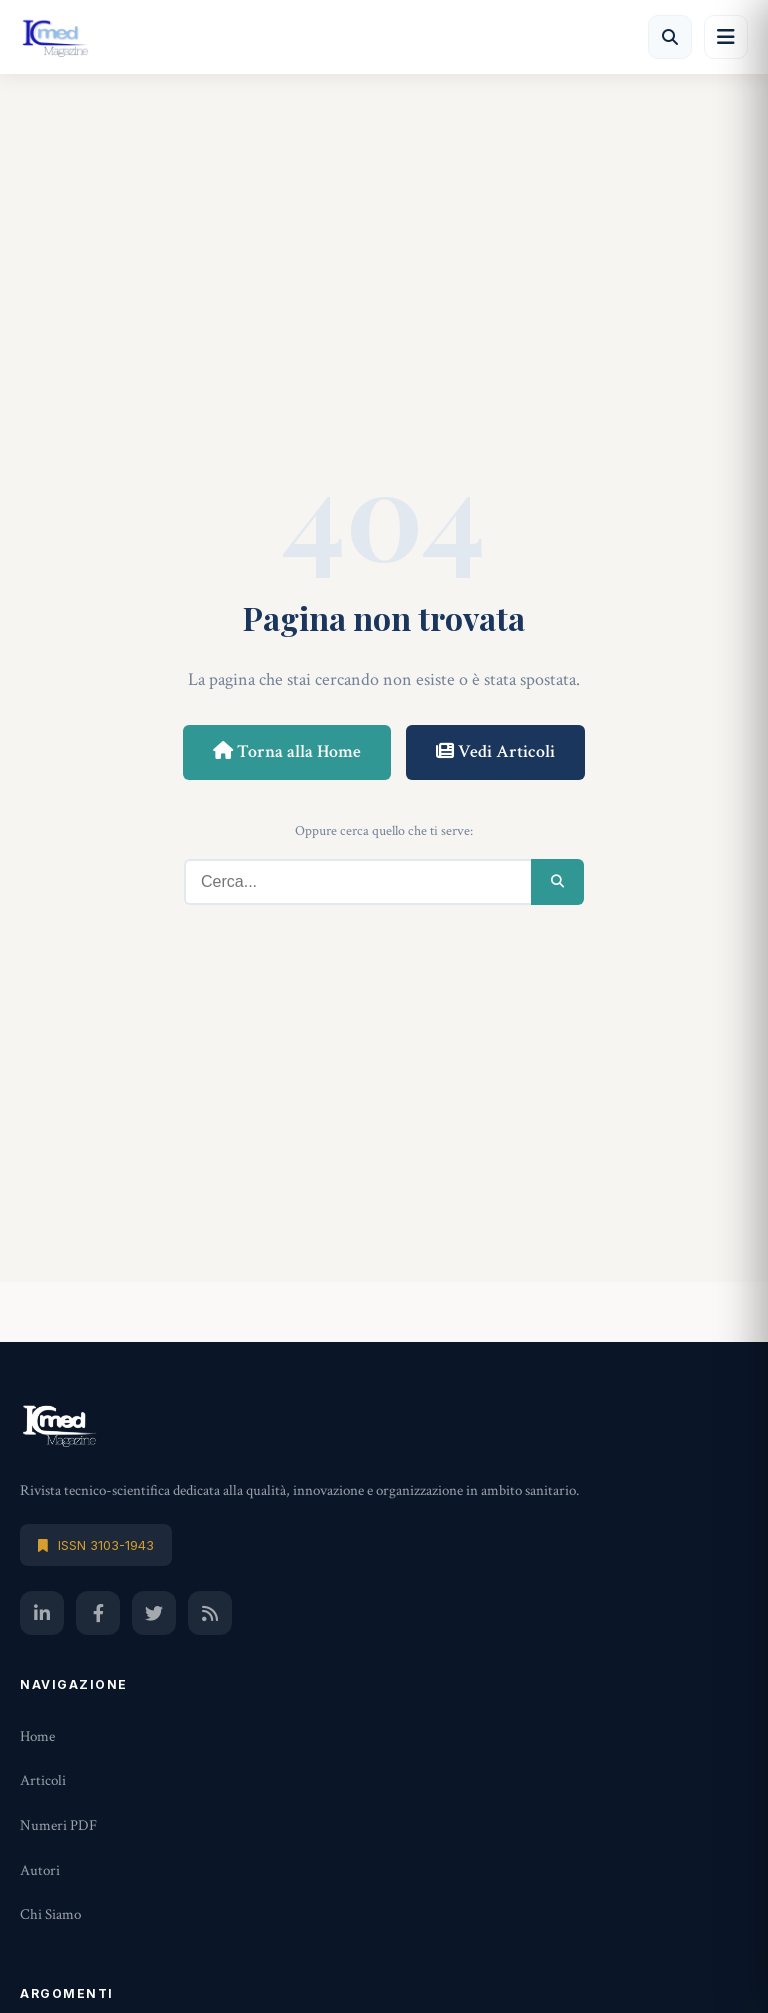 This screenshot has height=2013, width=768. I want to click on Numeri PDF, so click(58, 1825).